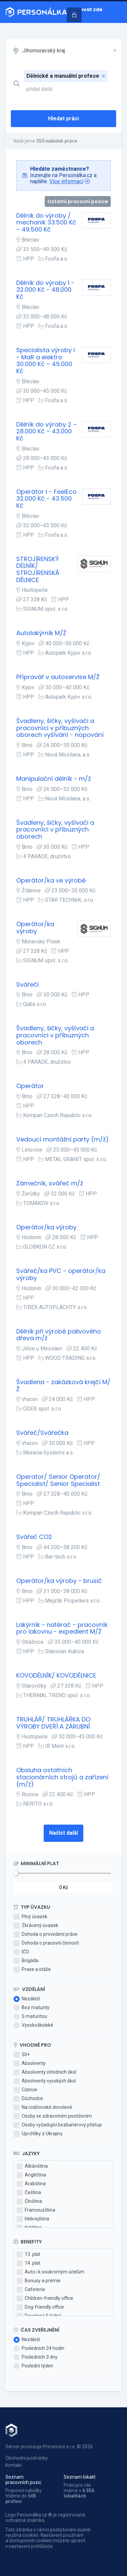 The height and width of the screenshot is (2576, 127). Describe the element at coordinates (45, 2072) in the screenshot. I see `Absolventy středních škol` at that location.